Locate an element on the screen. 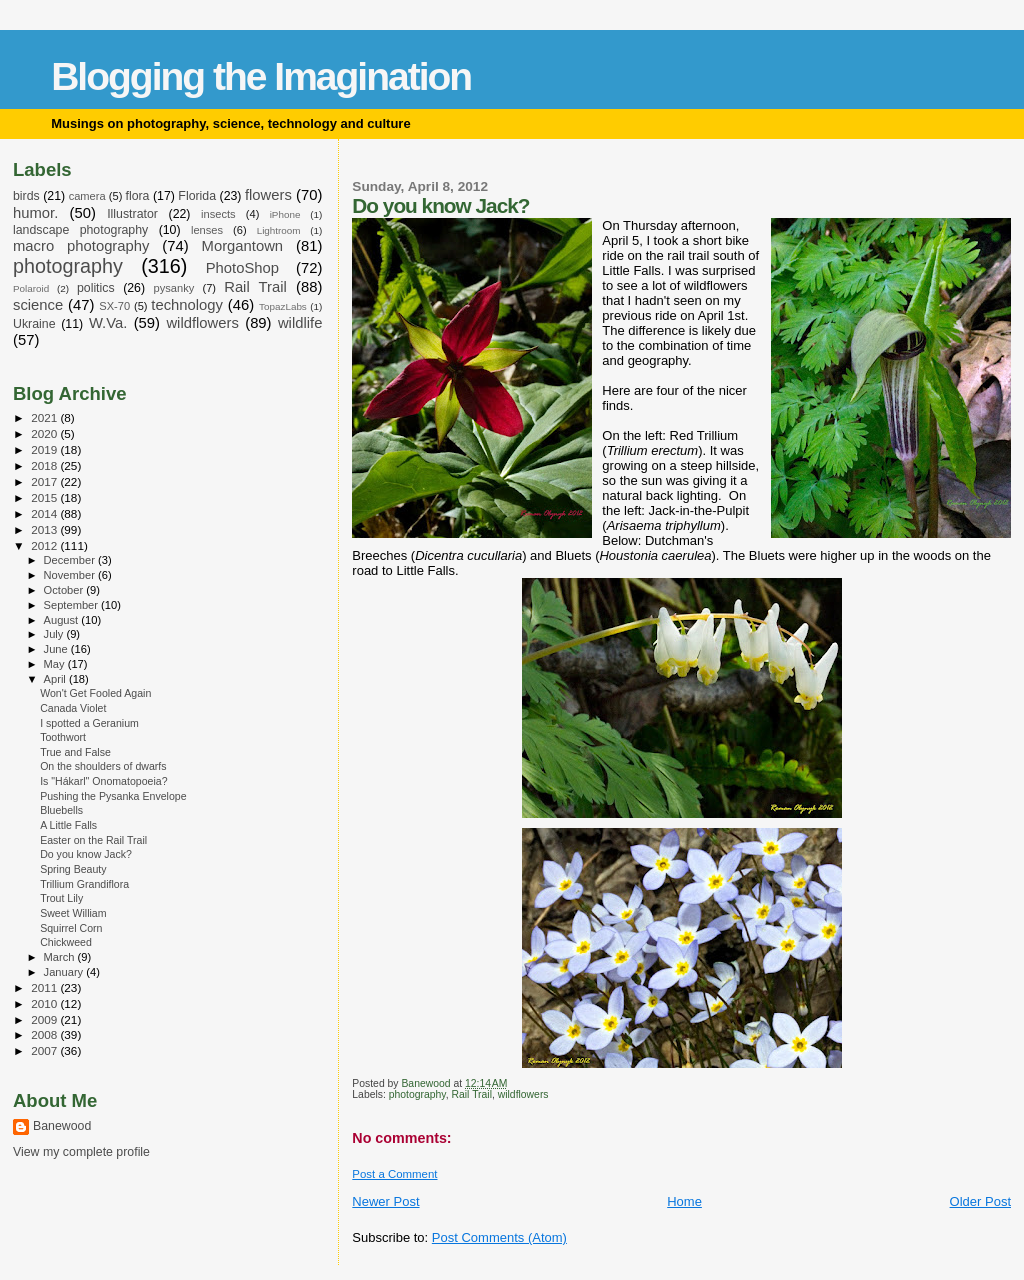  Spring Beauty is located at coordinates (73, 869).